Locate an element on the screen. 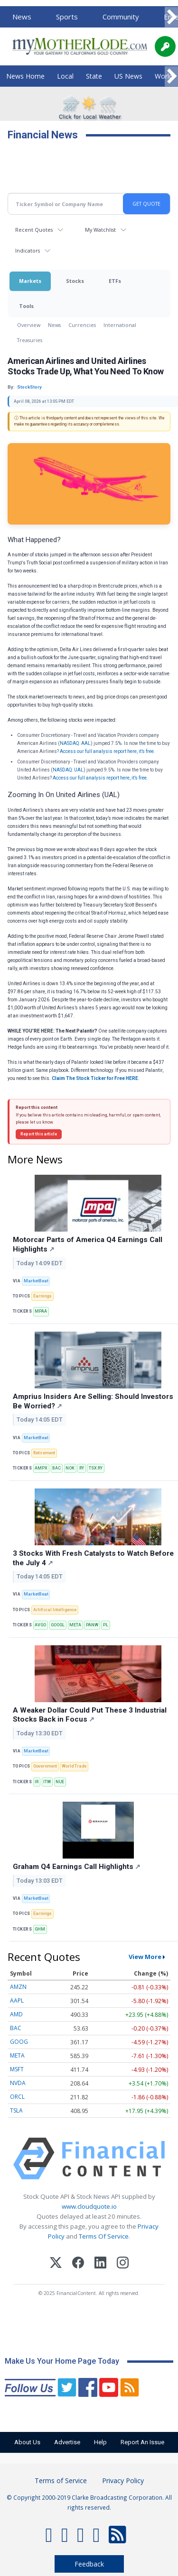  GOOGL is located at coordinates (58, 1625).